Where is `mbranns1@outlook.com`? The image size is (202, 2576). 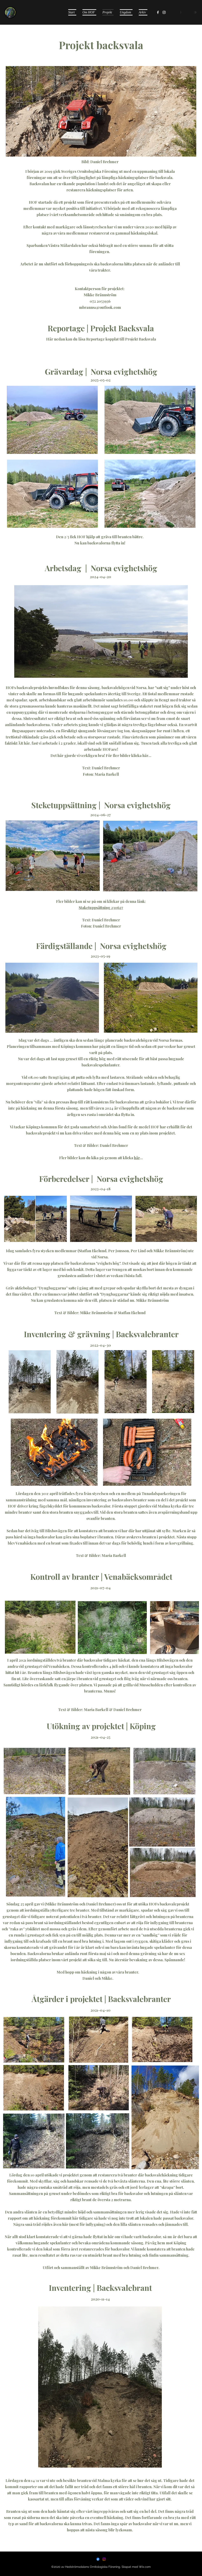
mbranns1@outlook.com is located at coordinates (100, 307).